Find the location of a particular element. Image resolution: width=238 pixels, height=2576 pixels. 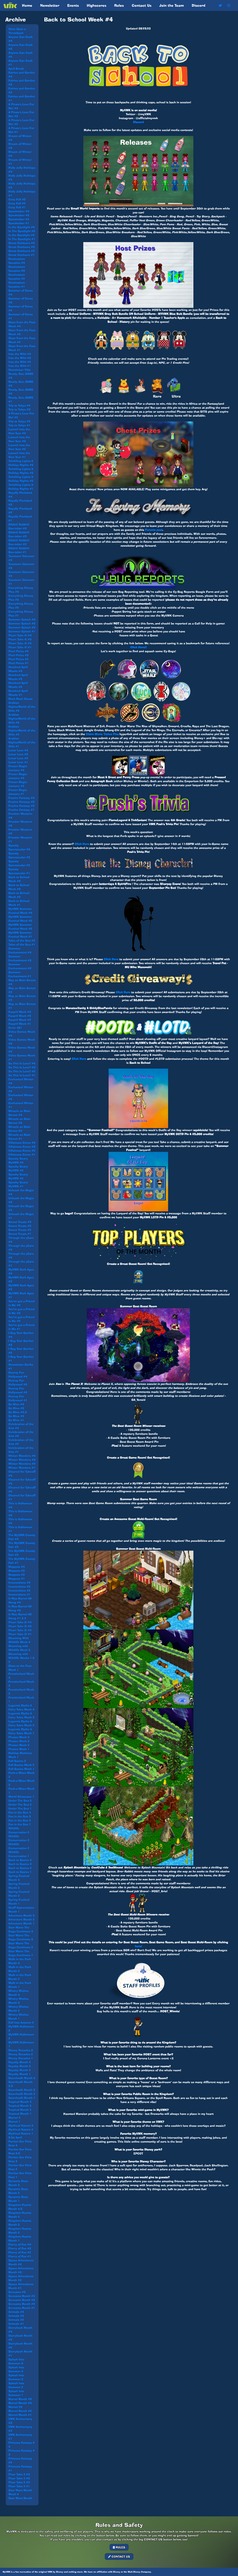

Fun in the Sun 3 is located at coordinates (19, 1816).